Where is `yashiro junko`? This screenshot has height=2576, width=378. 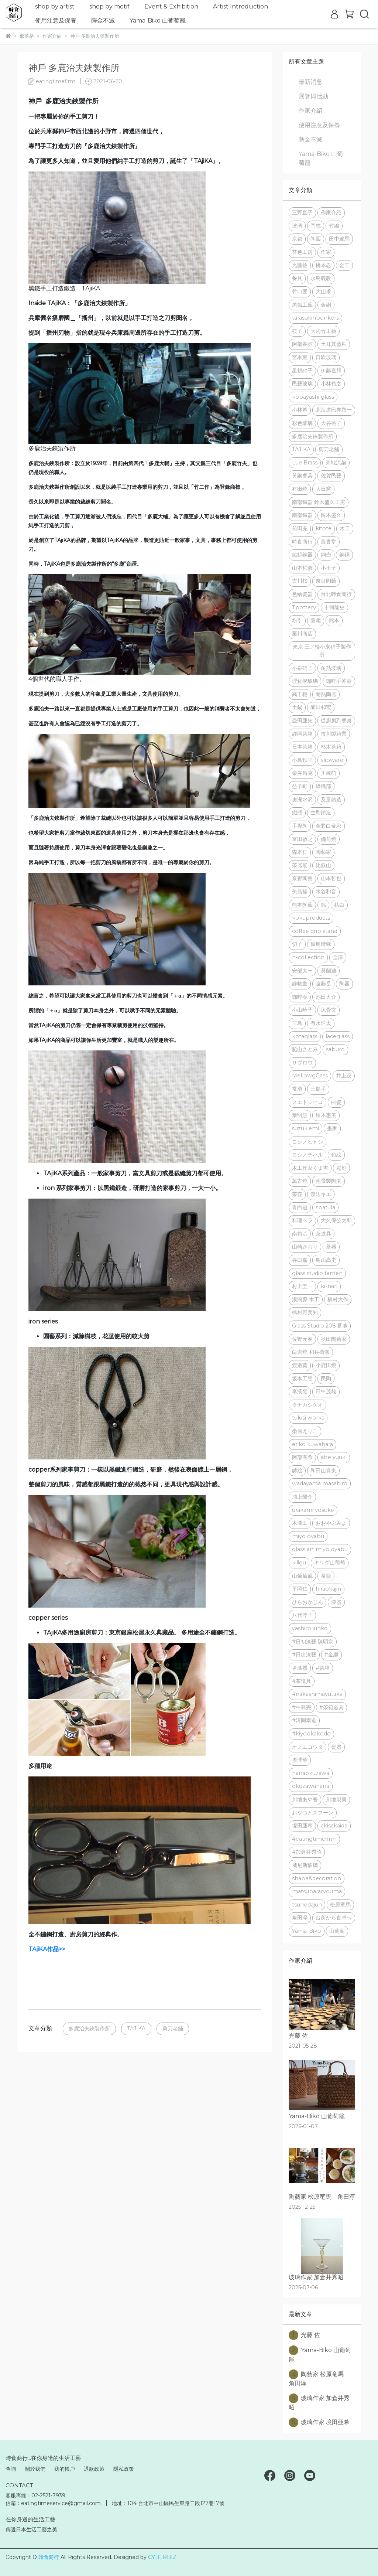
yashiro junko is located at coordinates (310, 1628).